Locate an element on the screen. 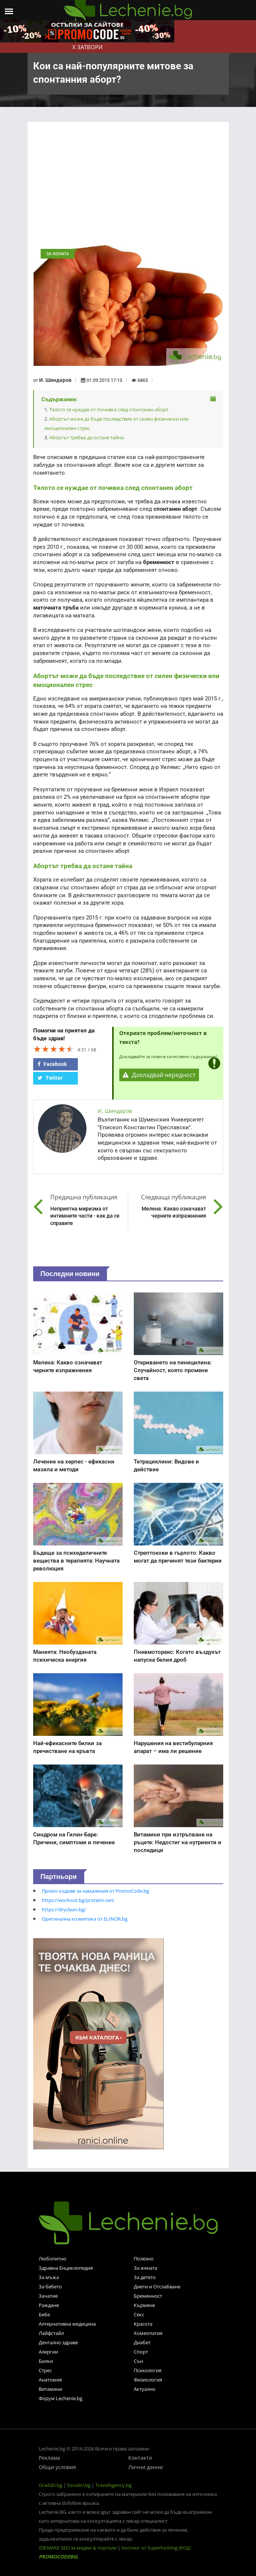 Image resolution: width=256 pixels, height=2576 pixels. Зачатие is located at coordinates (48, 2295).